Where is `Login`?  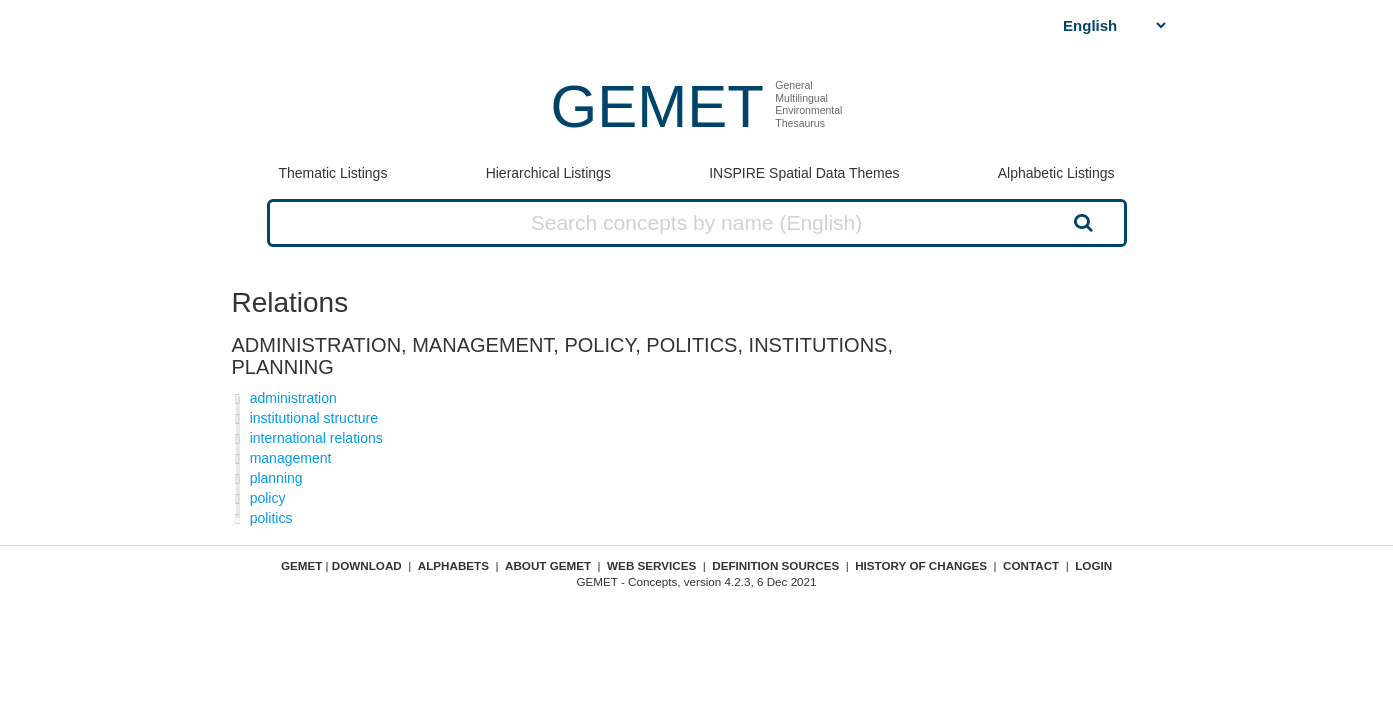 Login is located at coordinates (1093, 565).